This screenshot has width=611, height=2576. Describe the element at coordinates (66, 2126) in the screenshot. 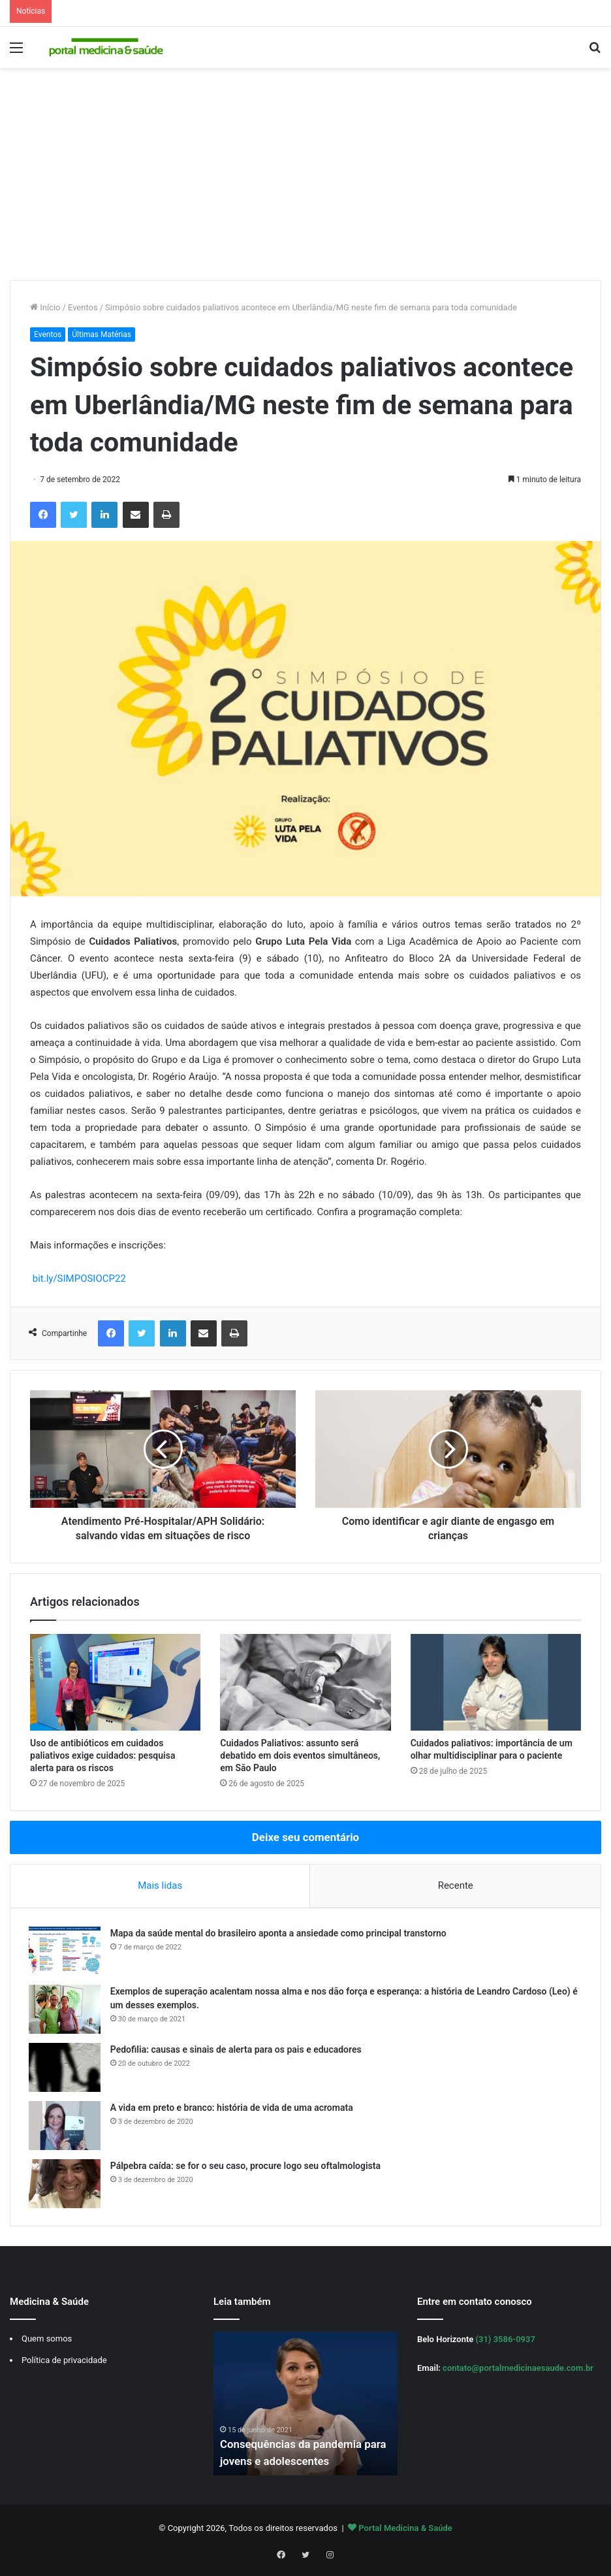

I see `[A vida em preto e branco: história de vida de uma acromata]` at that location.